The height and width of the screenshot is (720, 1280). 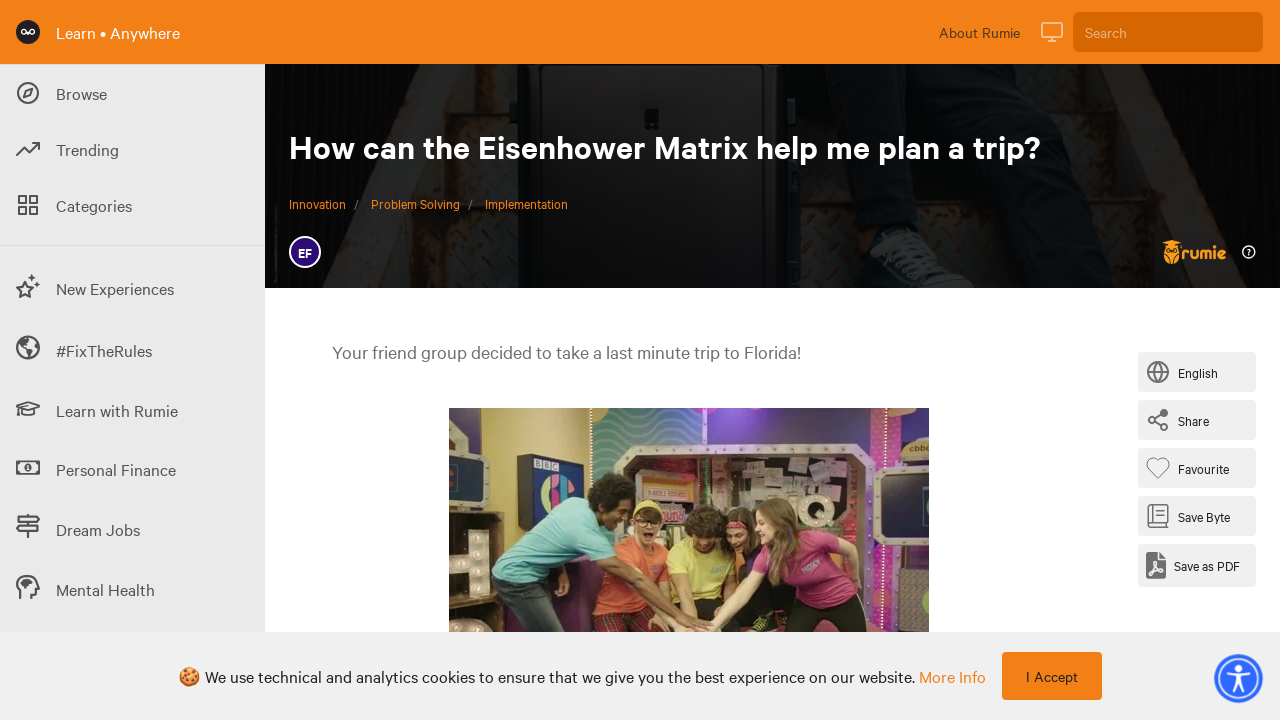 What do you see at coordinates (1238, 678) in the screenshot?
I see `[button]` at bounding box center [1238, 678].